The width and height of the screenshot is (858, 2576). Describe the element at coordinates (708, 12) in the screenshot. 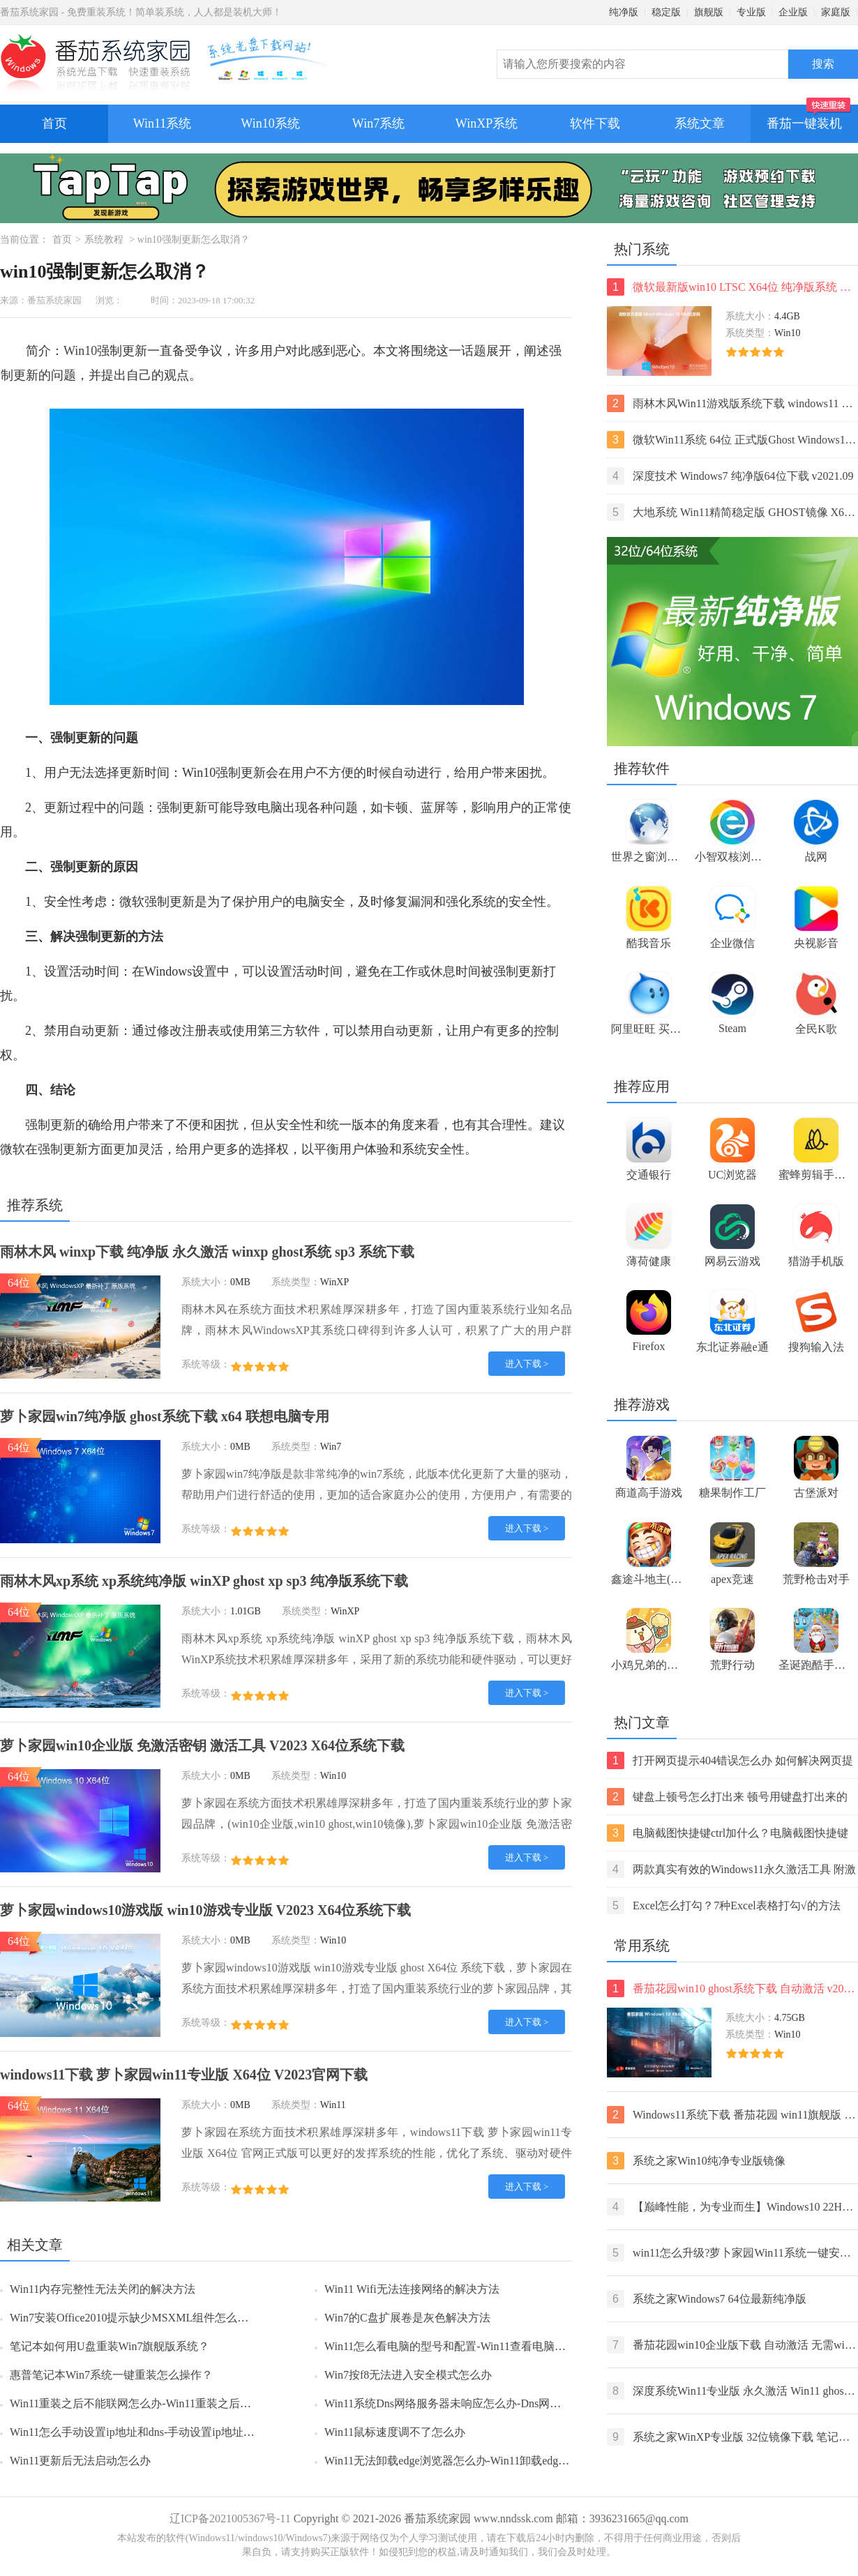

I see `旗舰版` at that location.